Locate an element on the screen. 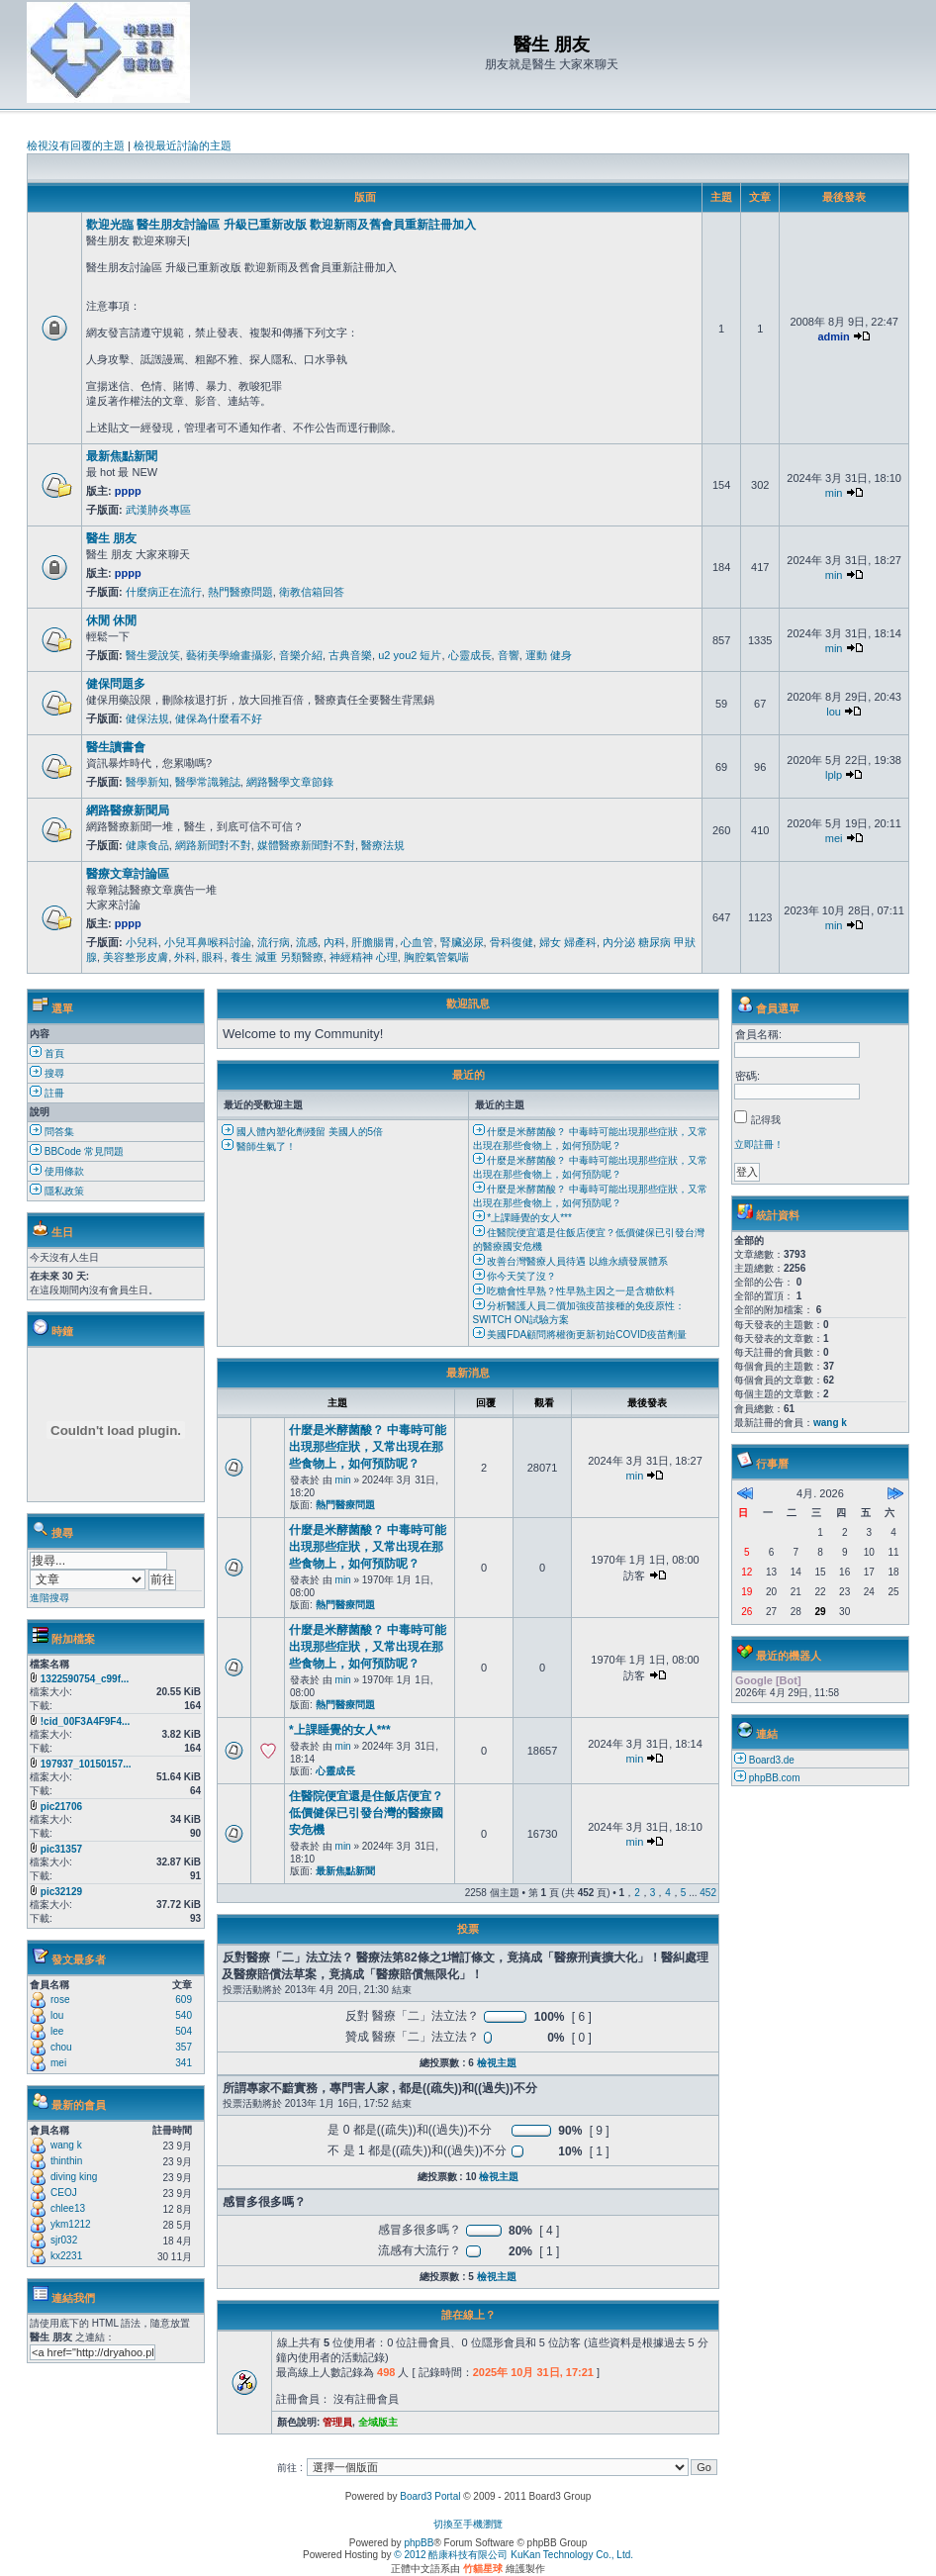  phpBB is located at coordinates (418, 2542).